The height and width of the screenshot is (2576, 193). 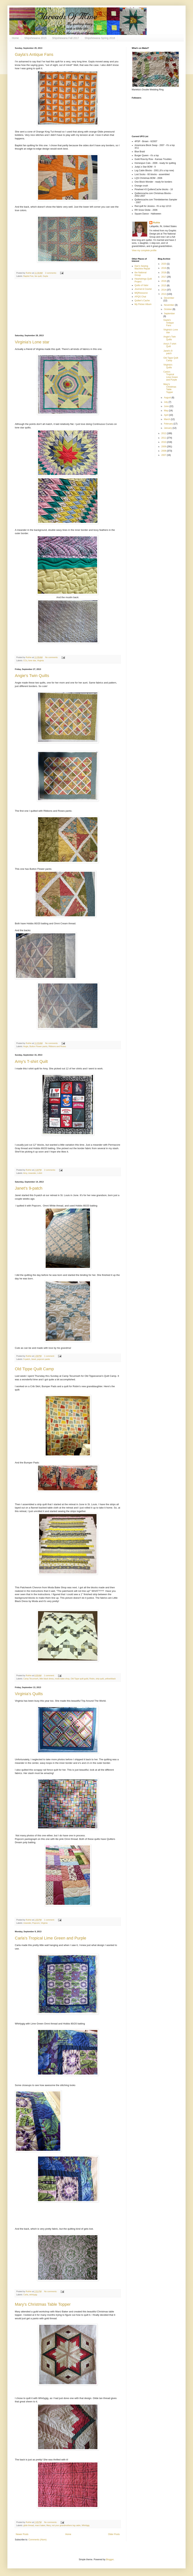 I want to click on 2020, so click(x=164, y=264).